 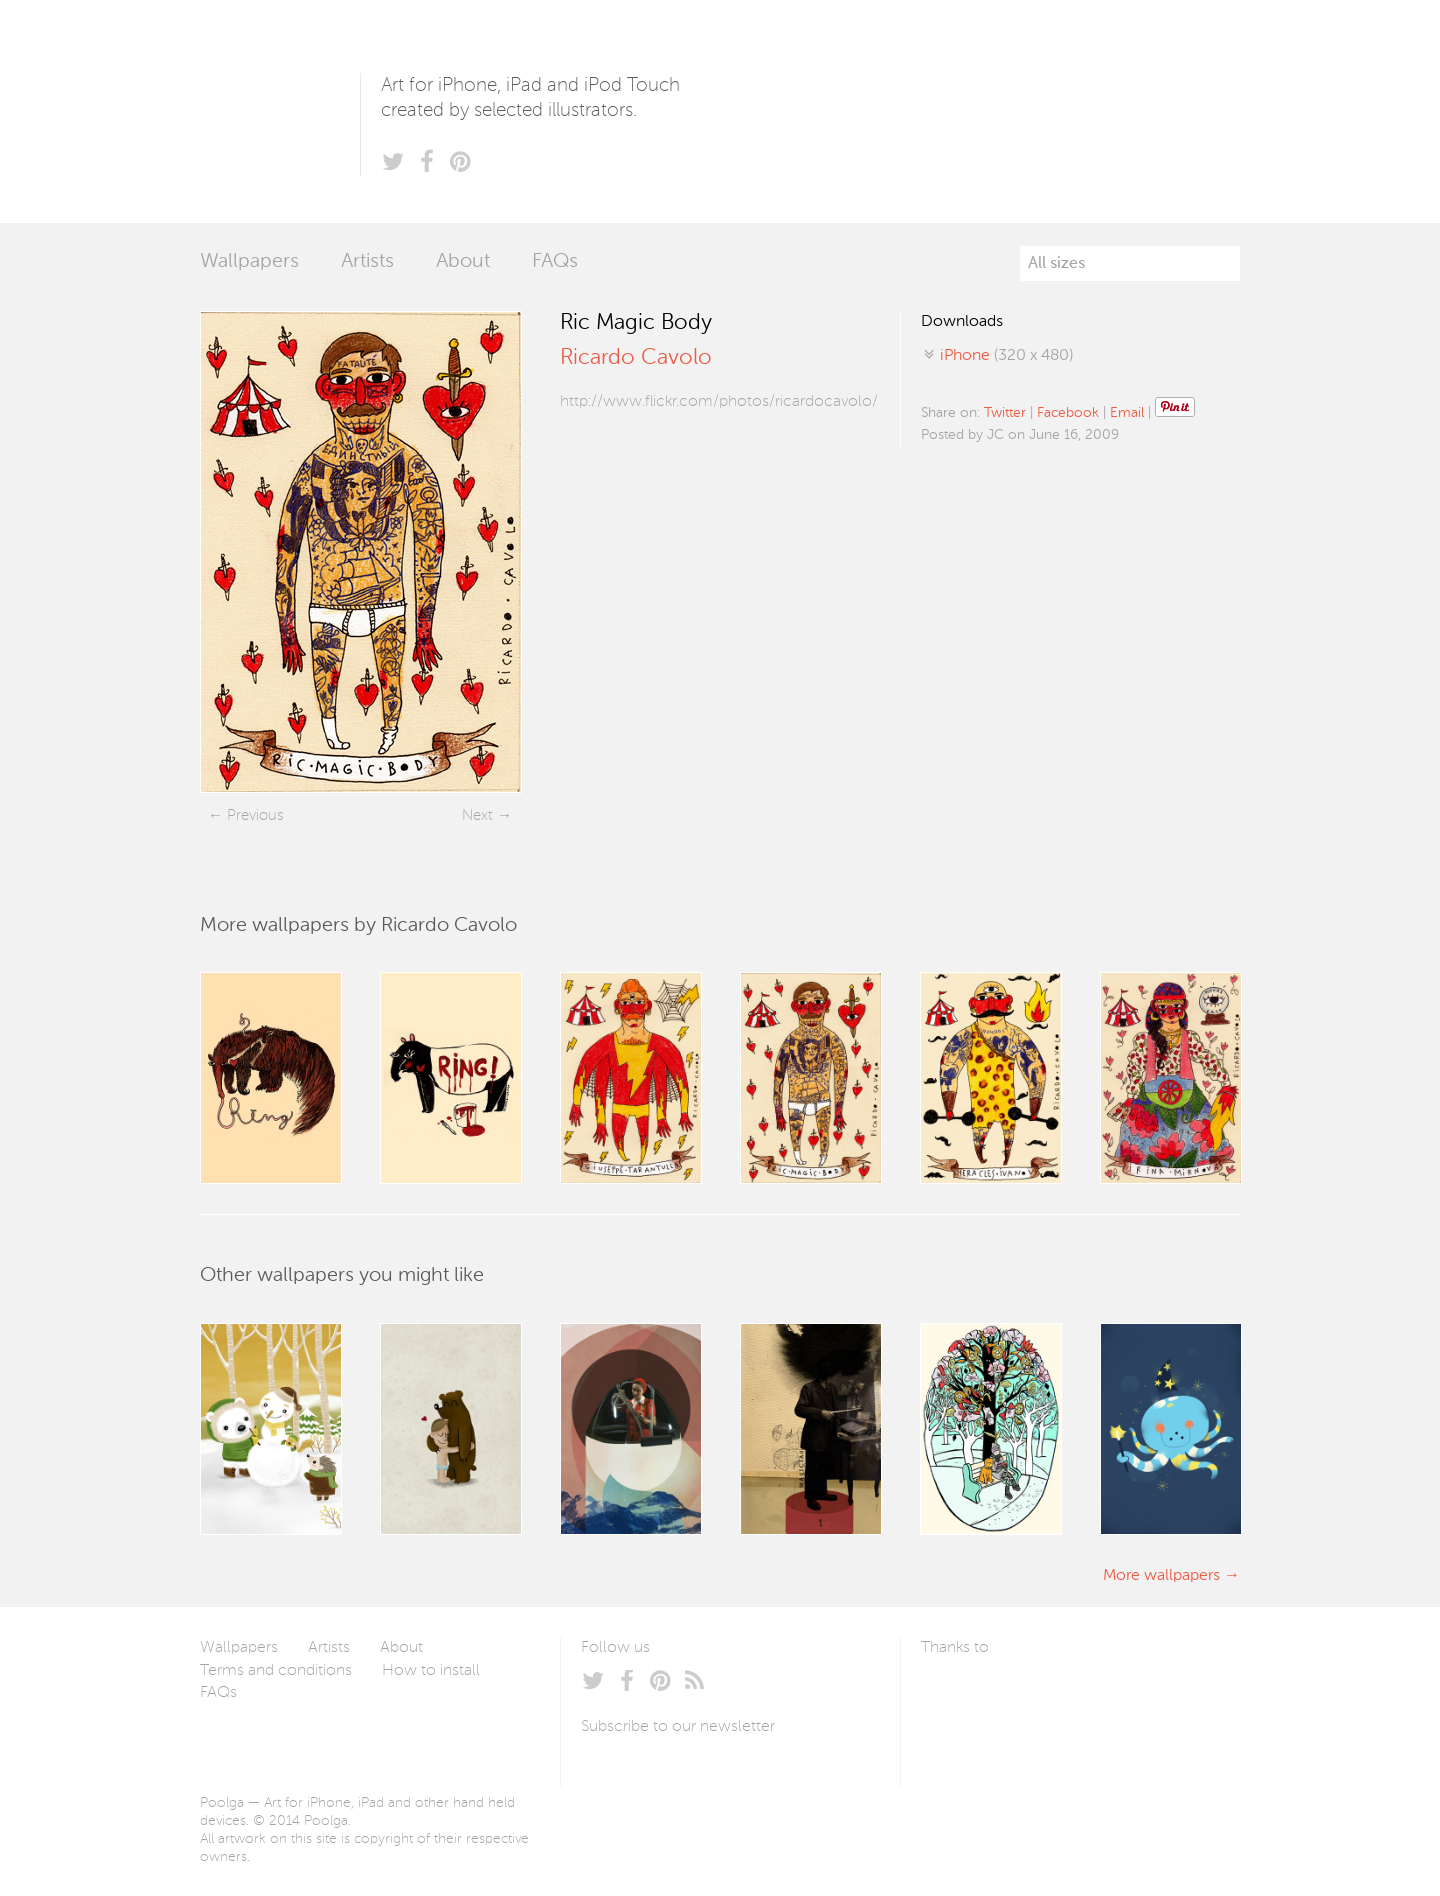 What do you see at coordinates (1108, 1695) in the screenshot?
I see `Tublme` at bounding box center [1108, 1695].